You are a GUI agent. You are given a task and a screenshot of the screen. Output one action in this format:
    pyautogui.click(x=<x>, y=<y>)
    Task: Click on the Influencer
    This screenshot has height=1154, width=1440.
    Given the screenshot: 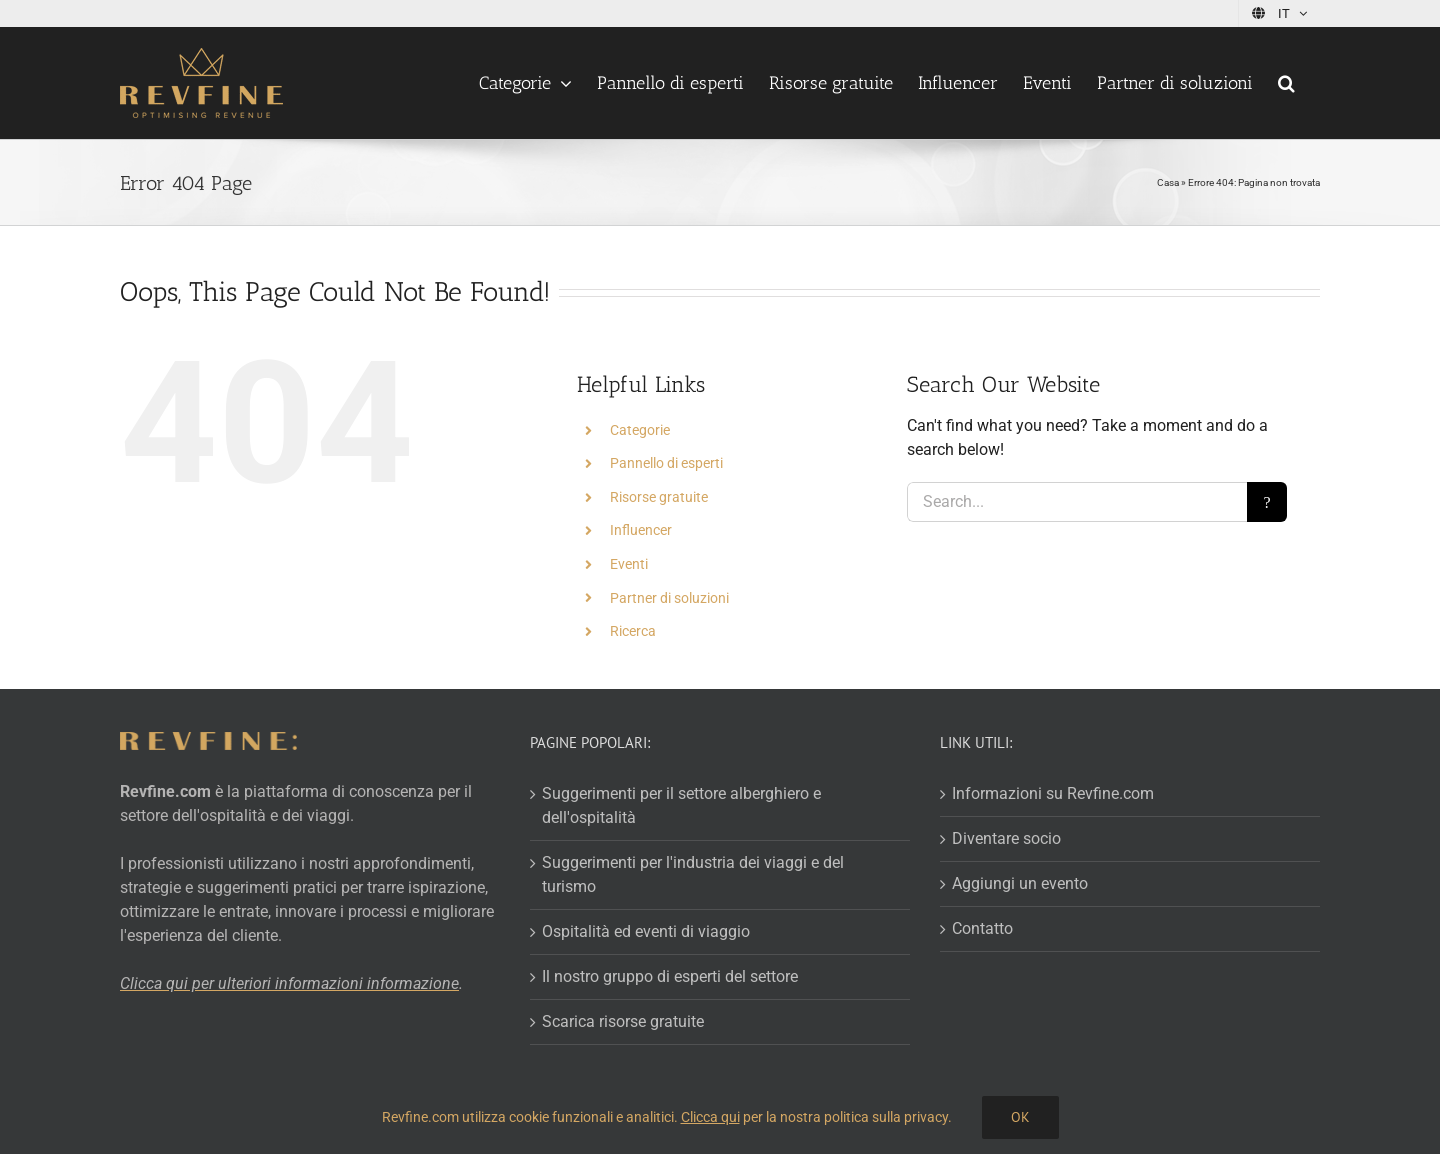 What is the action you would take?
    pyautogui.click(x=641, y=530)
    